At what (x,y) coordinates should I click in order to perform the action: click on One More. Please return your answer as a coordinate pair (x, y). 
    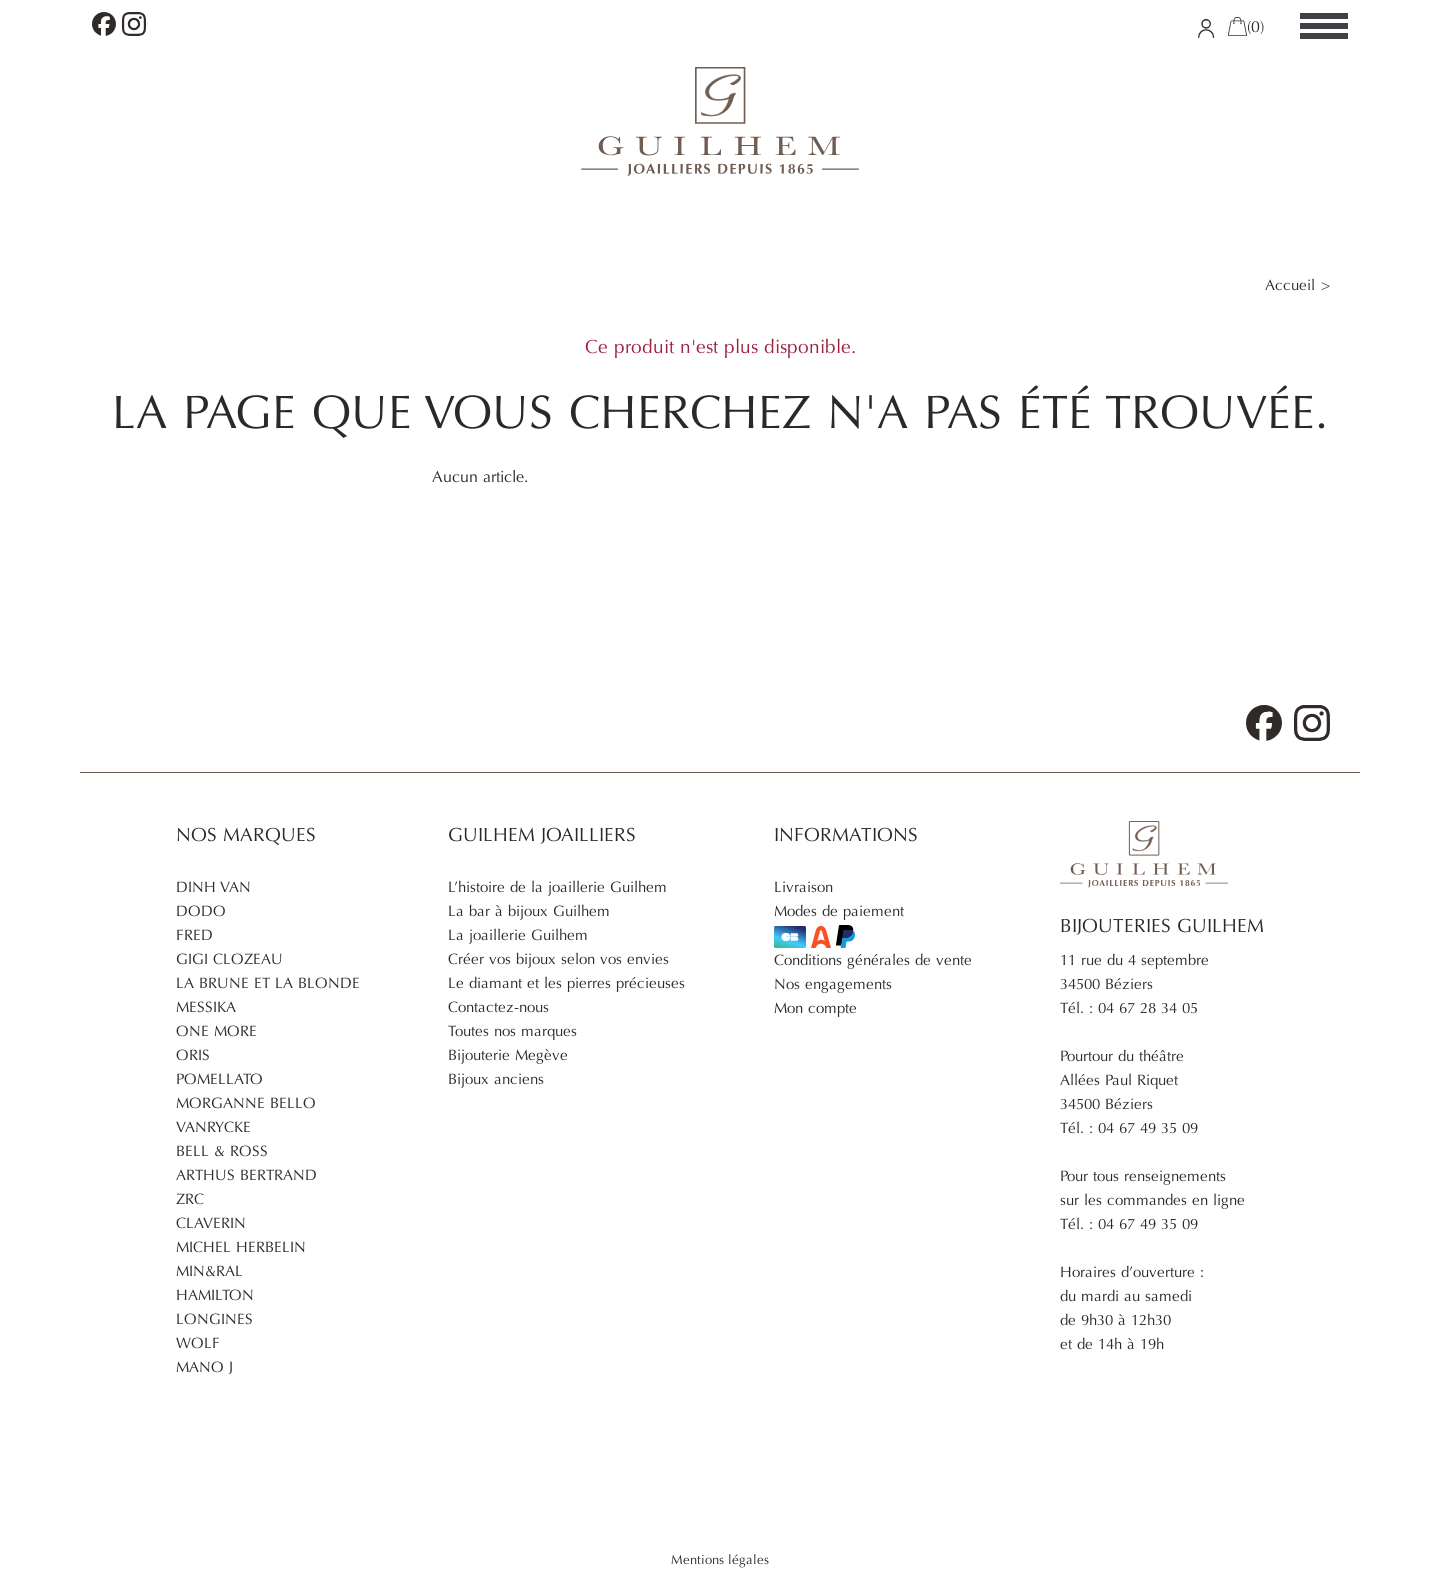
    Looking at the image, I should click on (216, 1031).